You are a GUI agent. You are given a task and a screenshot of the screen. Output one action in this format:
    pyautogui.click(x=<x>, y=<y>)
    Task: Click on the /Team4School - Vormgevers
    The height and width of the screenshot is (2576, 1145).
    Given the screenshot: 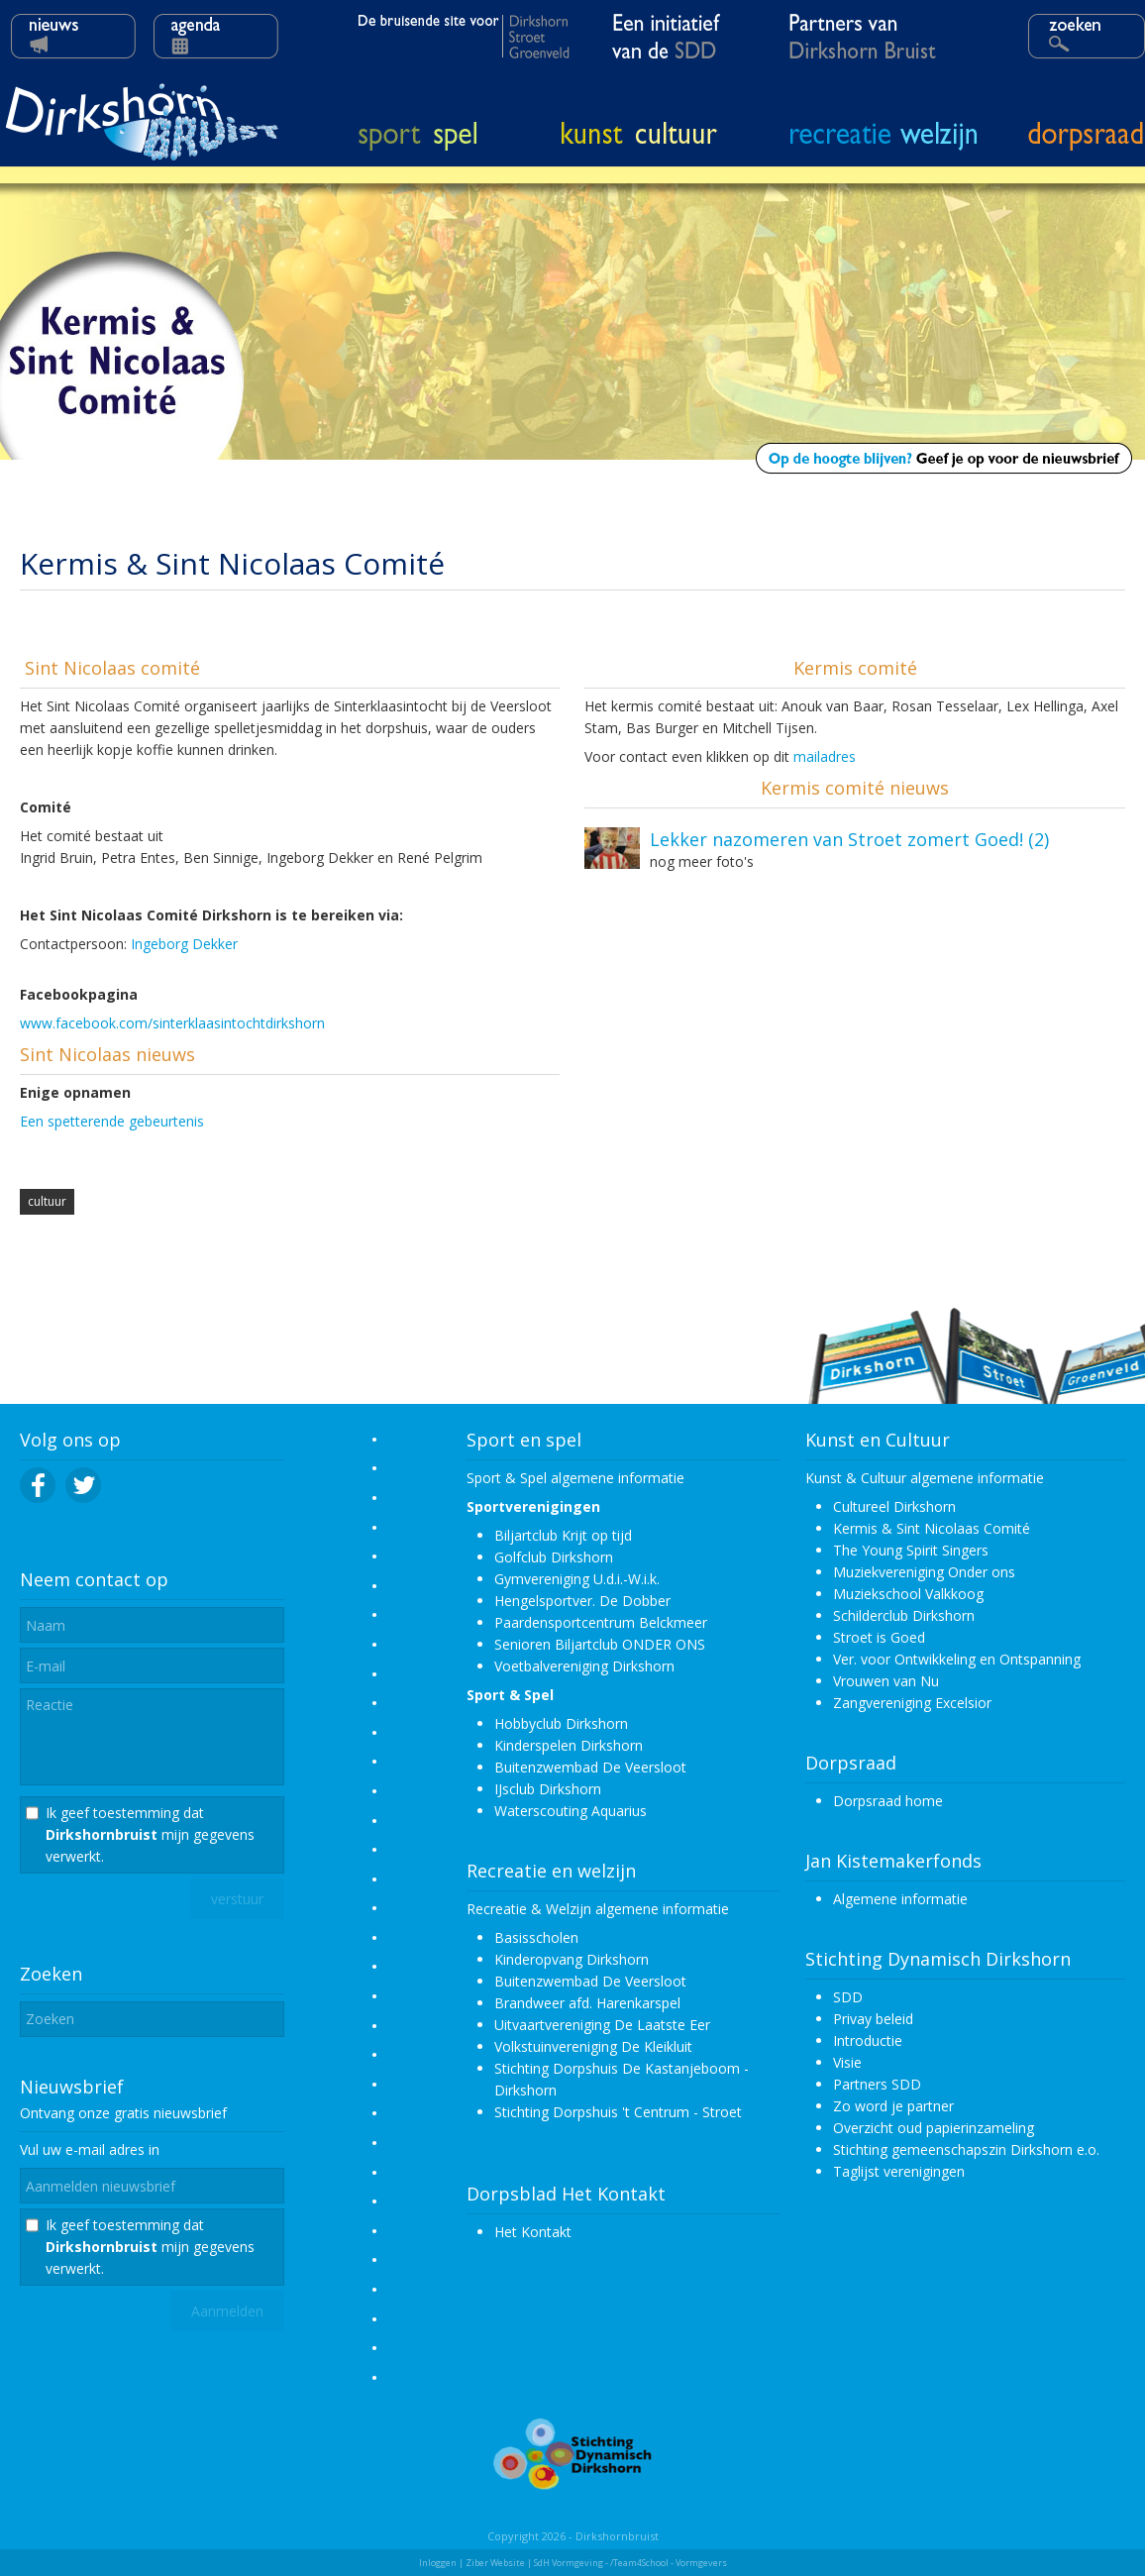 What is the action you would take?
    pyautogui.click(x=668, y=2562)
    